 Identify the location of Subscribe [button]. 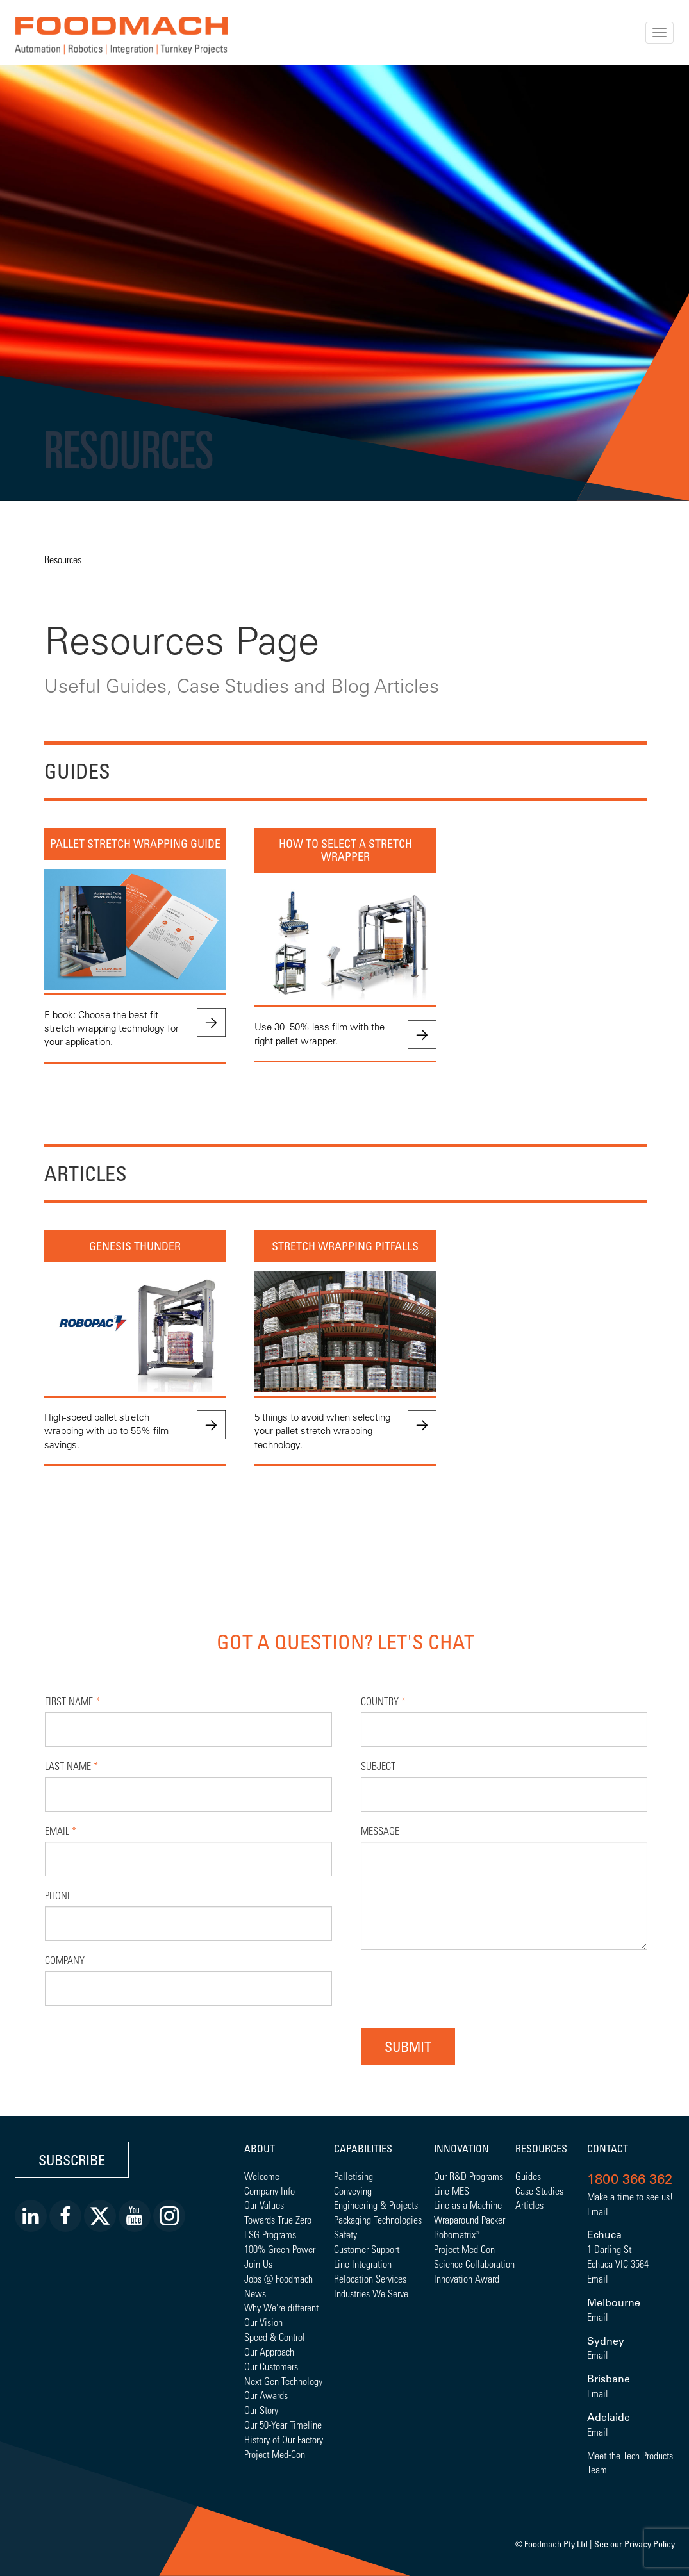
(71, 2159).